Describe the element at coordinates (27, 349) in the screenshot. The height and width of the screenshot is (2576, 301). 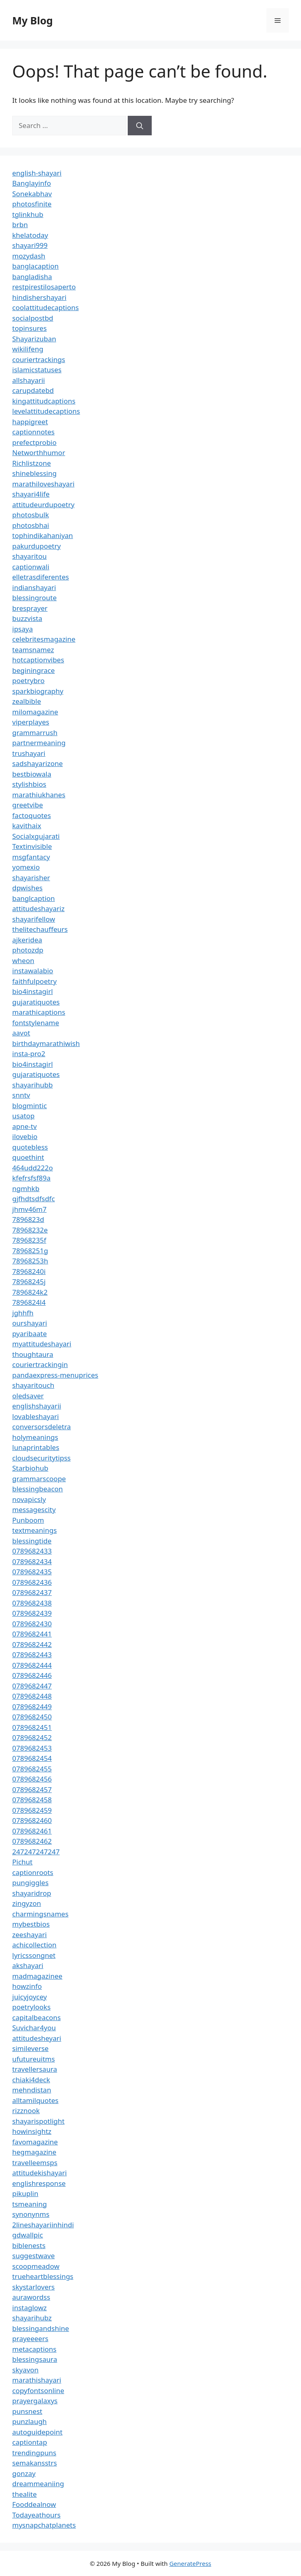
I see `wikilifeng` at that location.